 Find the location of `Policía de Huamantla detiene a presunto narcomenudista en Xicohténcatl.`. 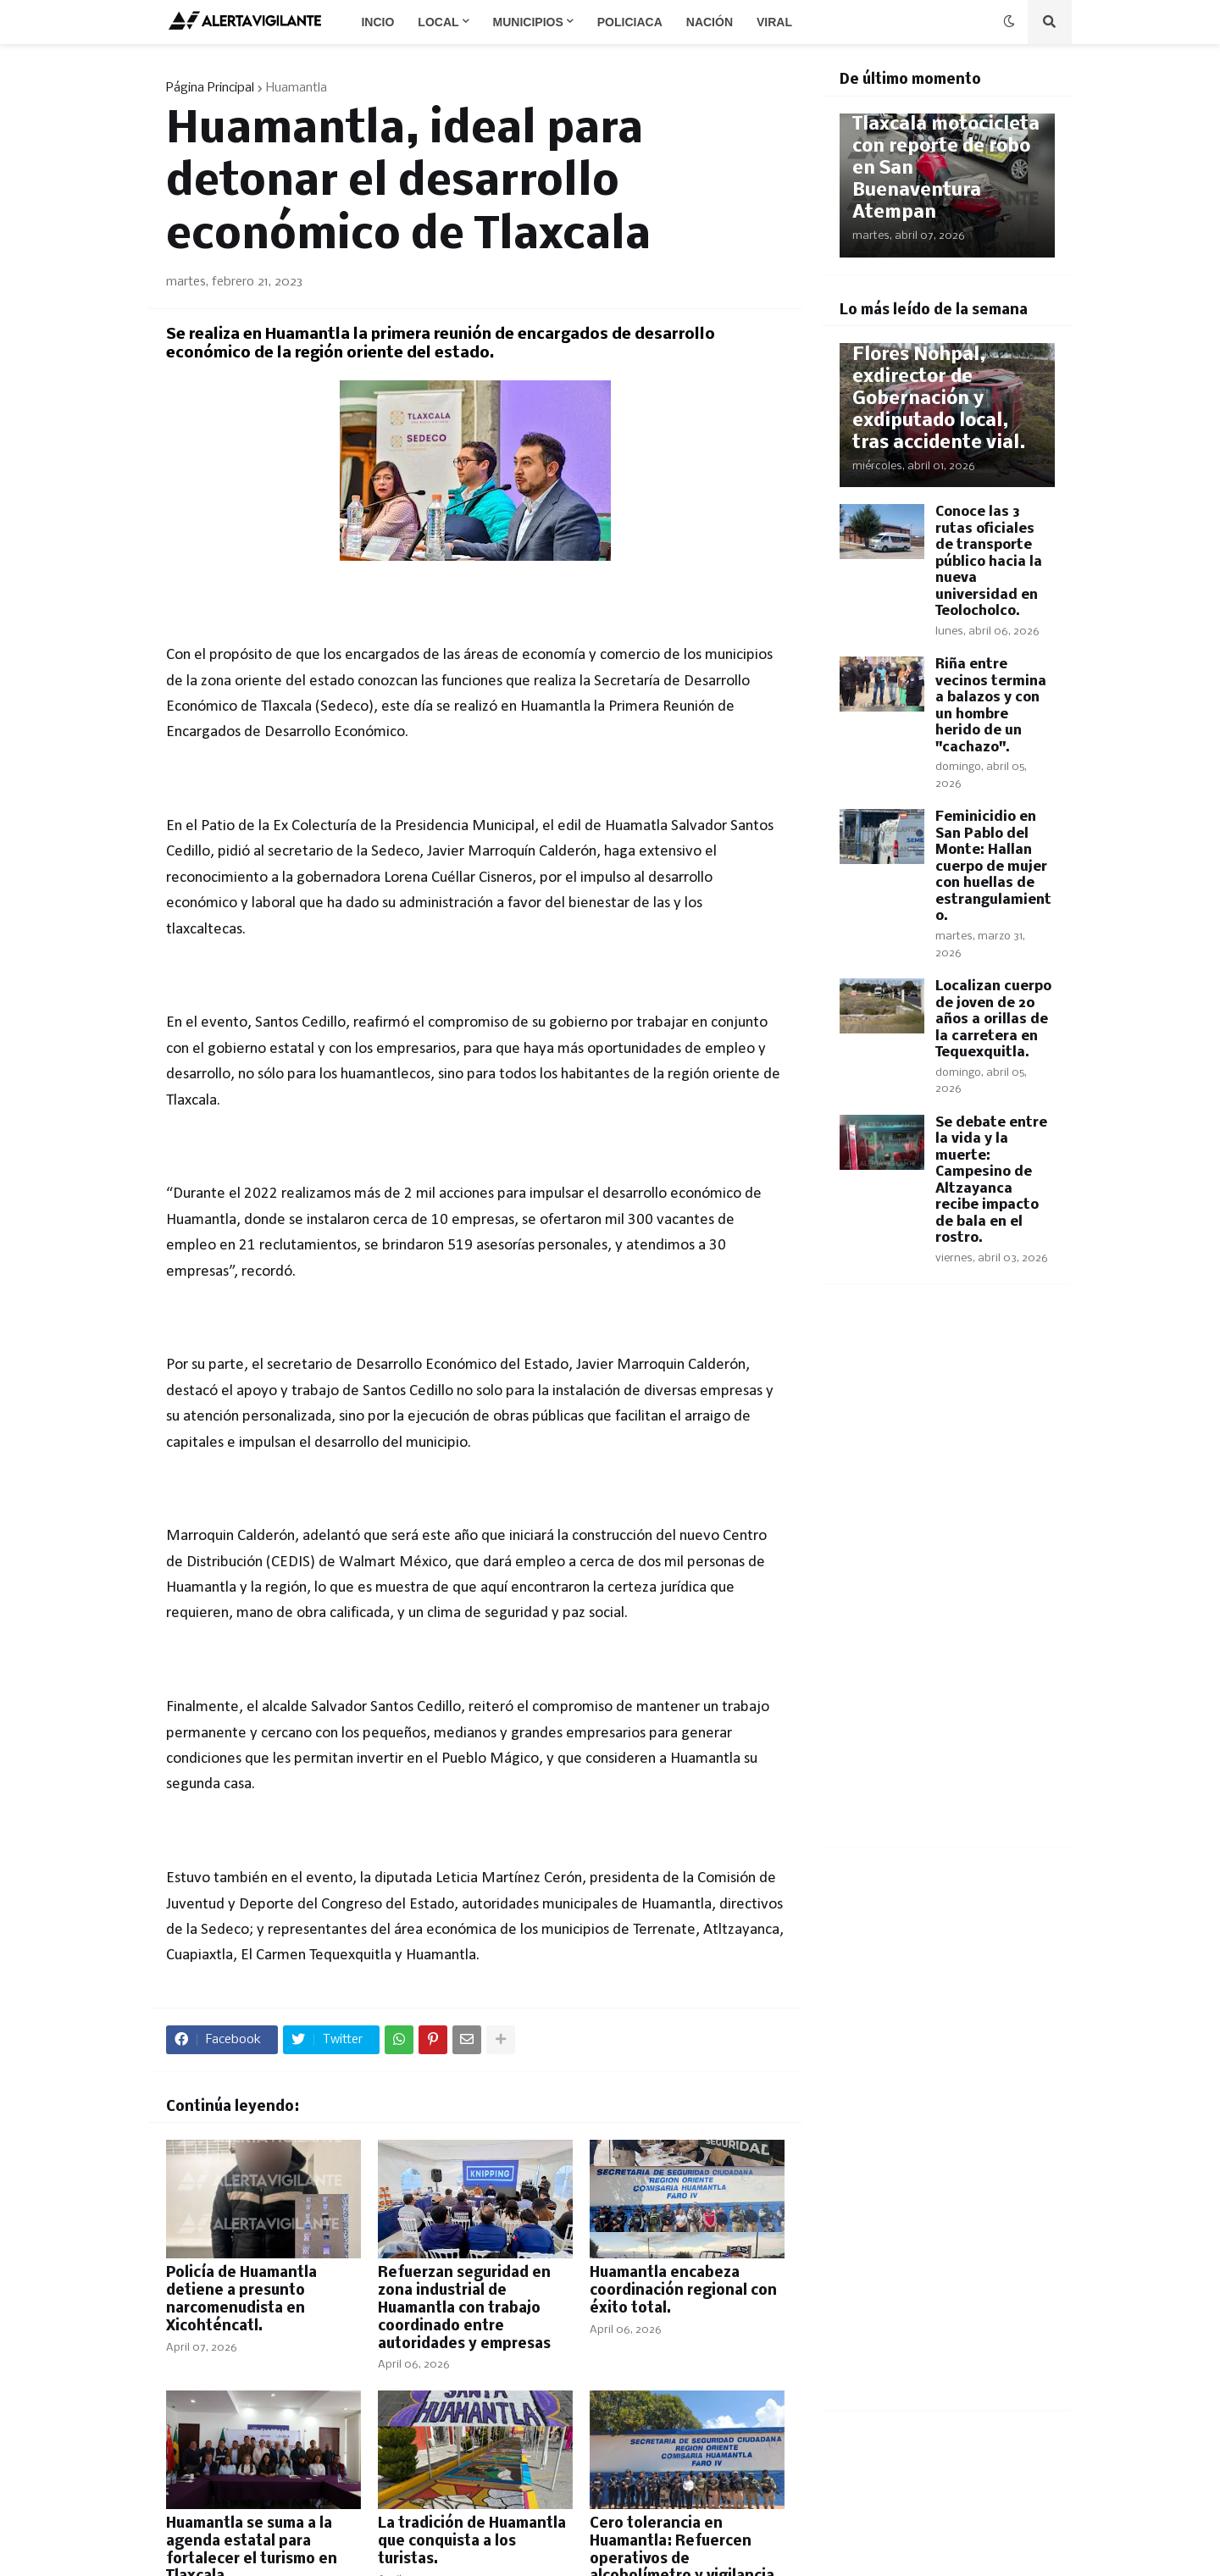

Policía de Huamantla detiene a presunto narcomenudista en Xicohténcatl. is located at coordinates (241, 2299).